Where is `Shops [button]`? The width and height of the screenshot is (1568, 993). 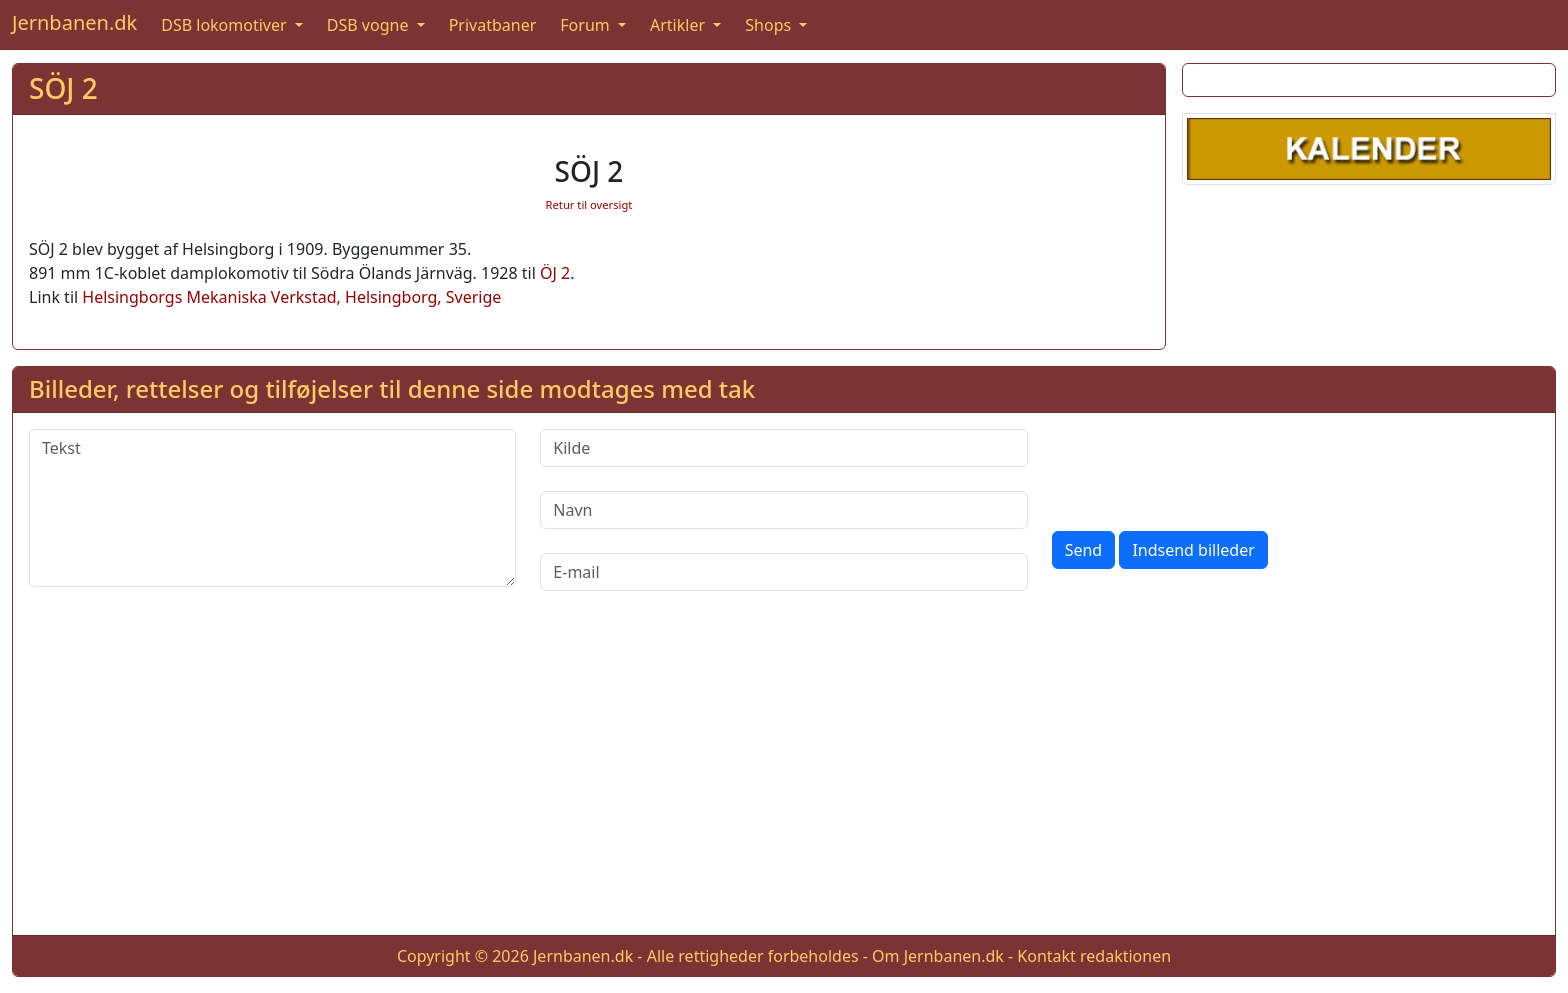 Shops [button] is located at coordinates (770, 25).